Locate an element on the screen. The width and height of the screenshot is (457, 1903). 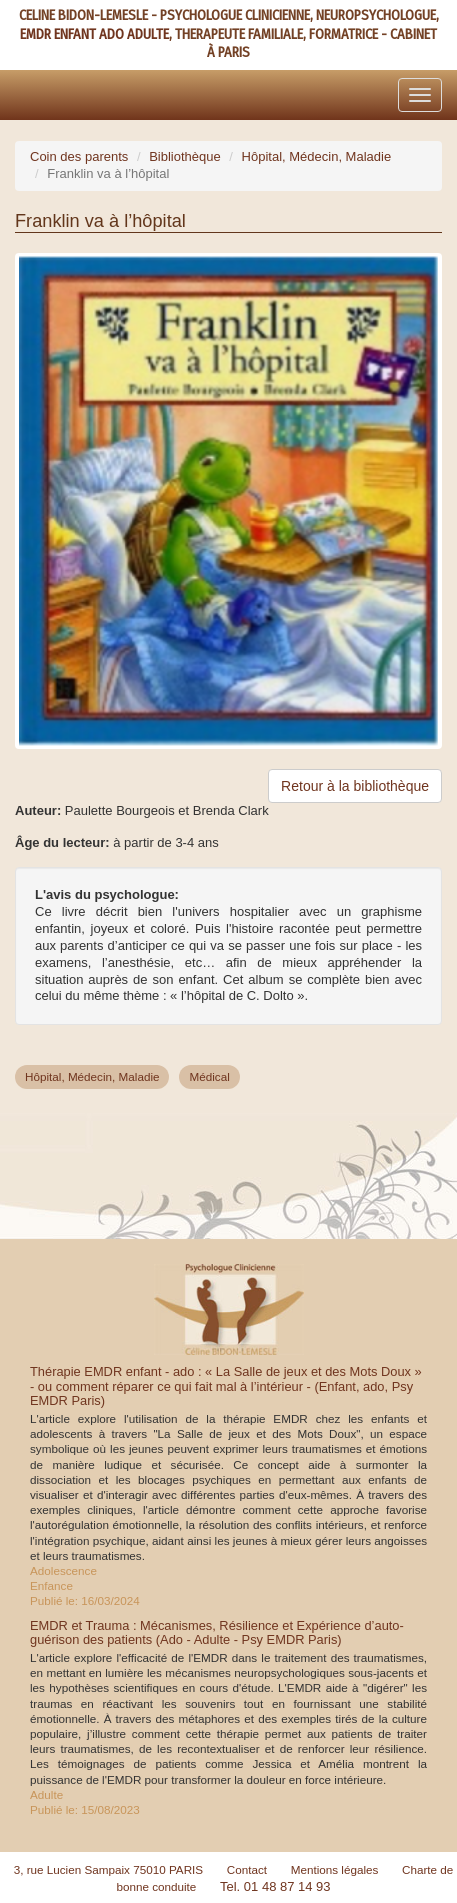
Hôpital, Médecin, Maladie is located at coordinates (317, 156).